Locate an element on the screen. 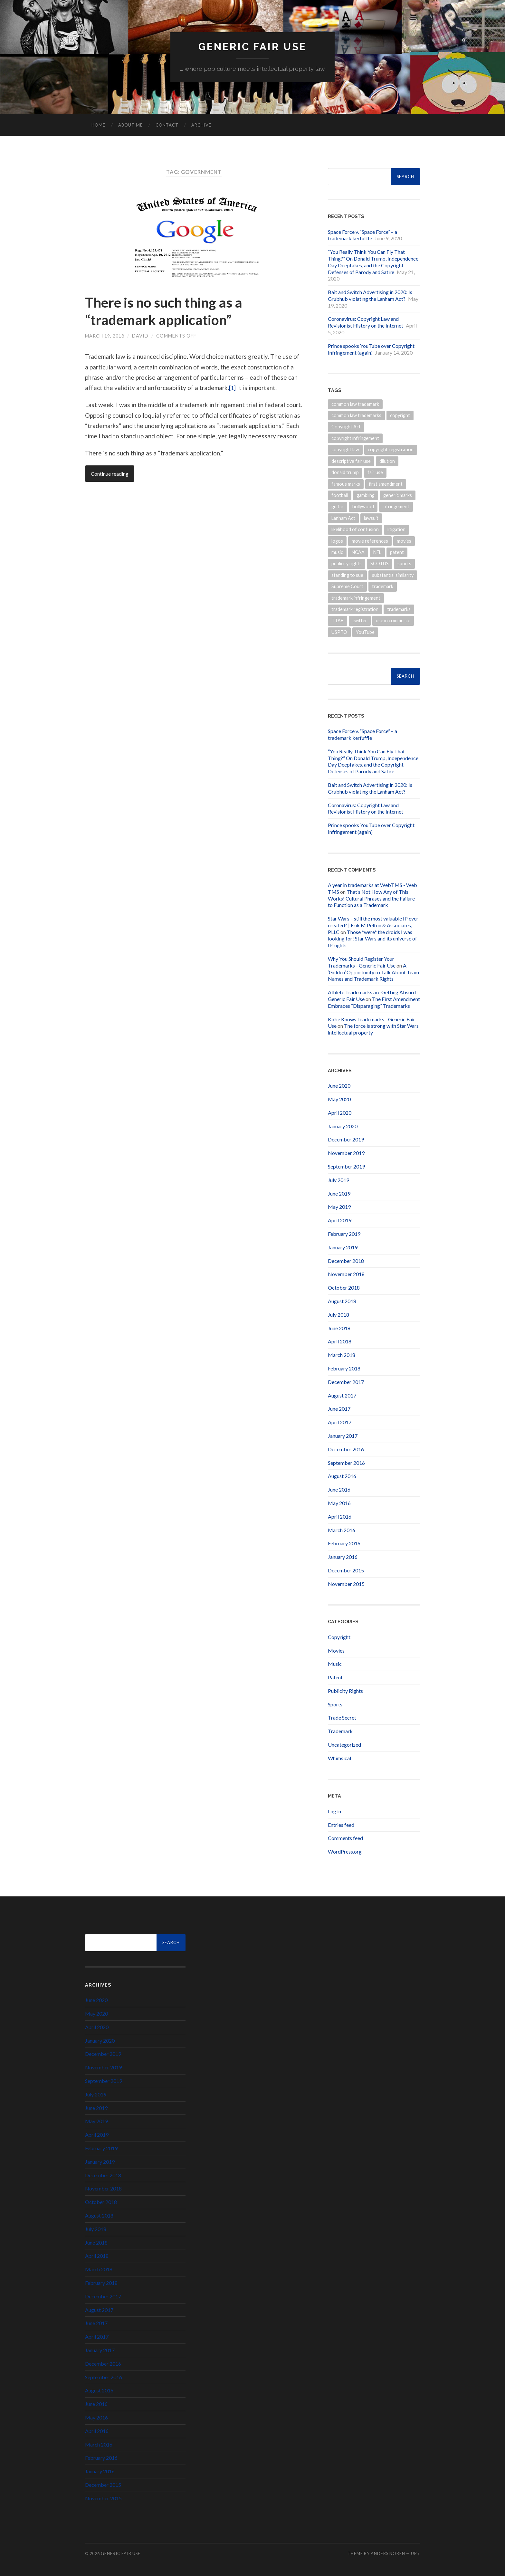 The width and height of the screenshot is (505, 2576). twitter [twitter (7 items)] is located at coordinates (359, 621).